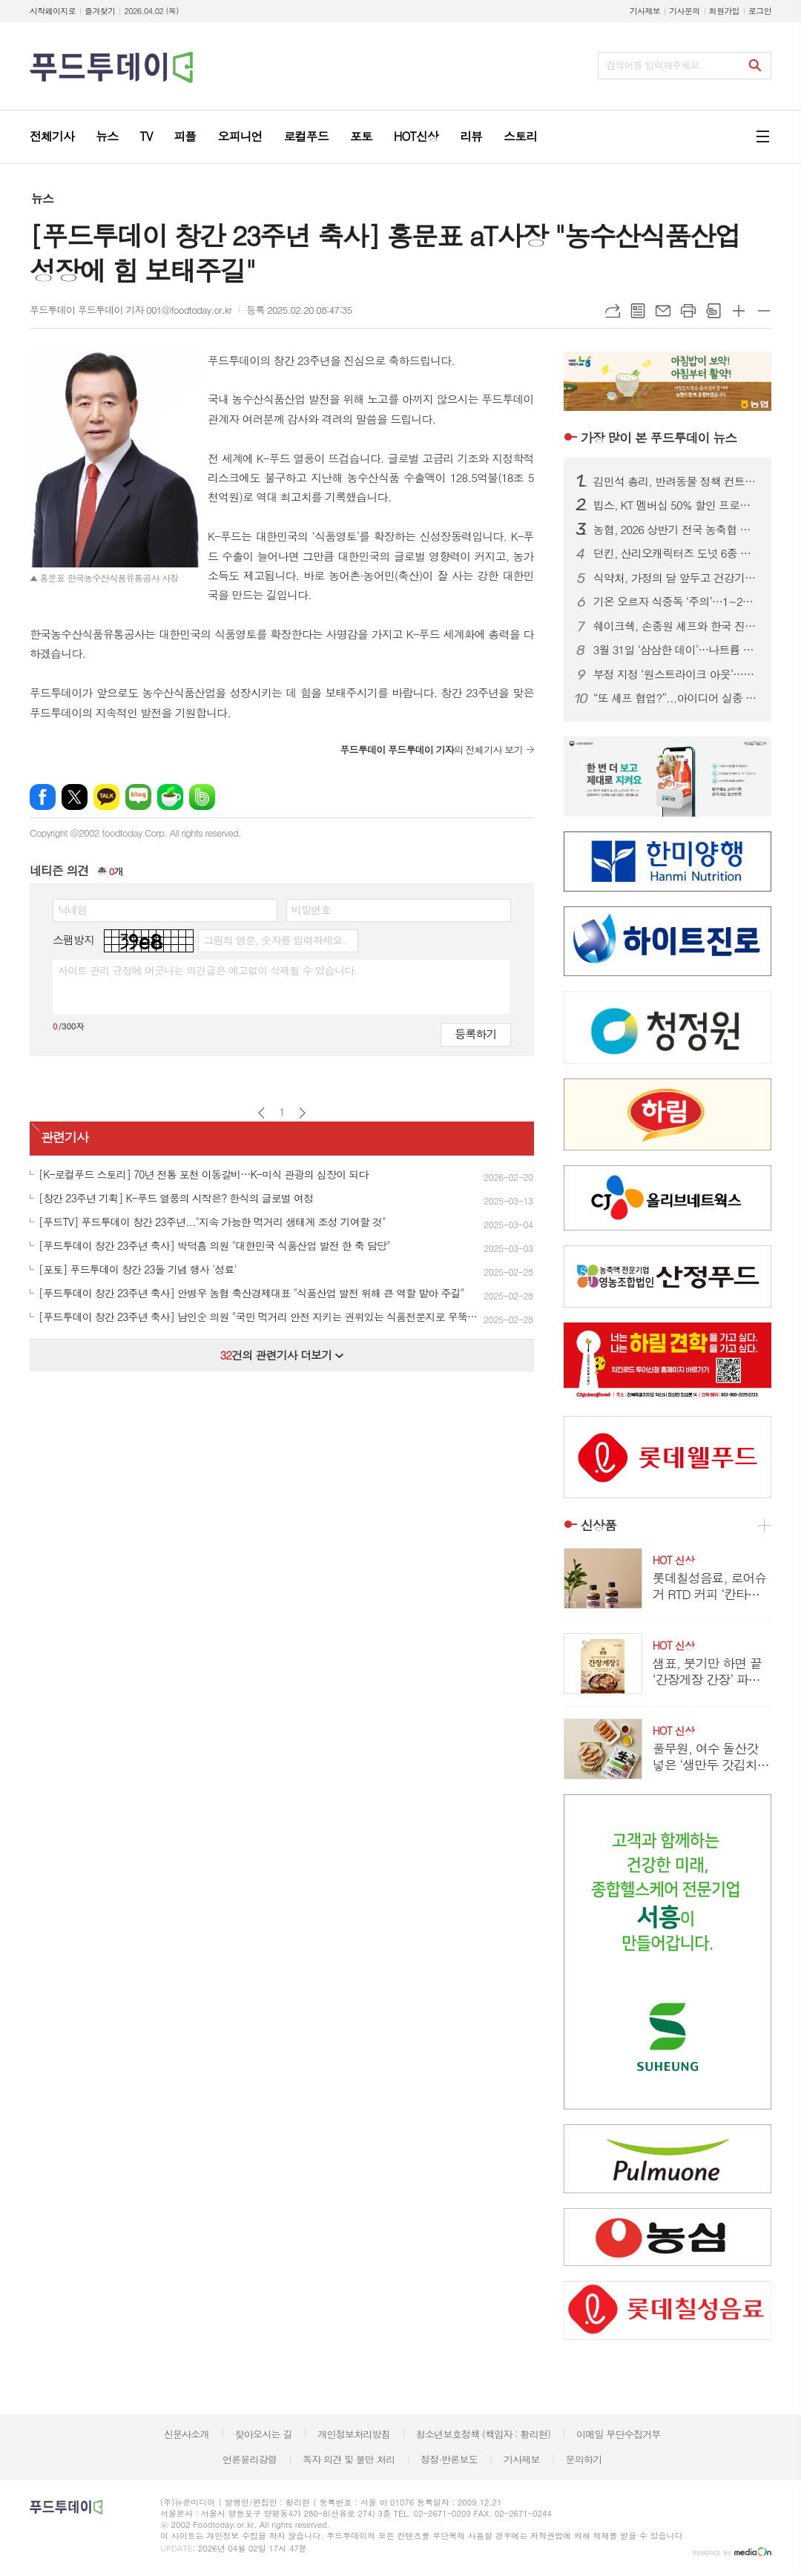 The height and width of the screenshot is (2576, 801). I want to click on 개인정보처리방침, so click(353, 2434).